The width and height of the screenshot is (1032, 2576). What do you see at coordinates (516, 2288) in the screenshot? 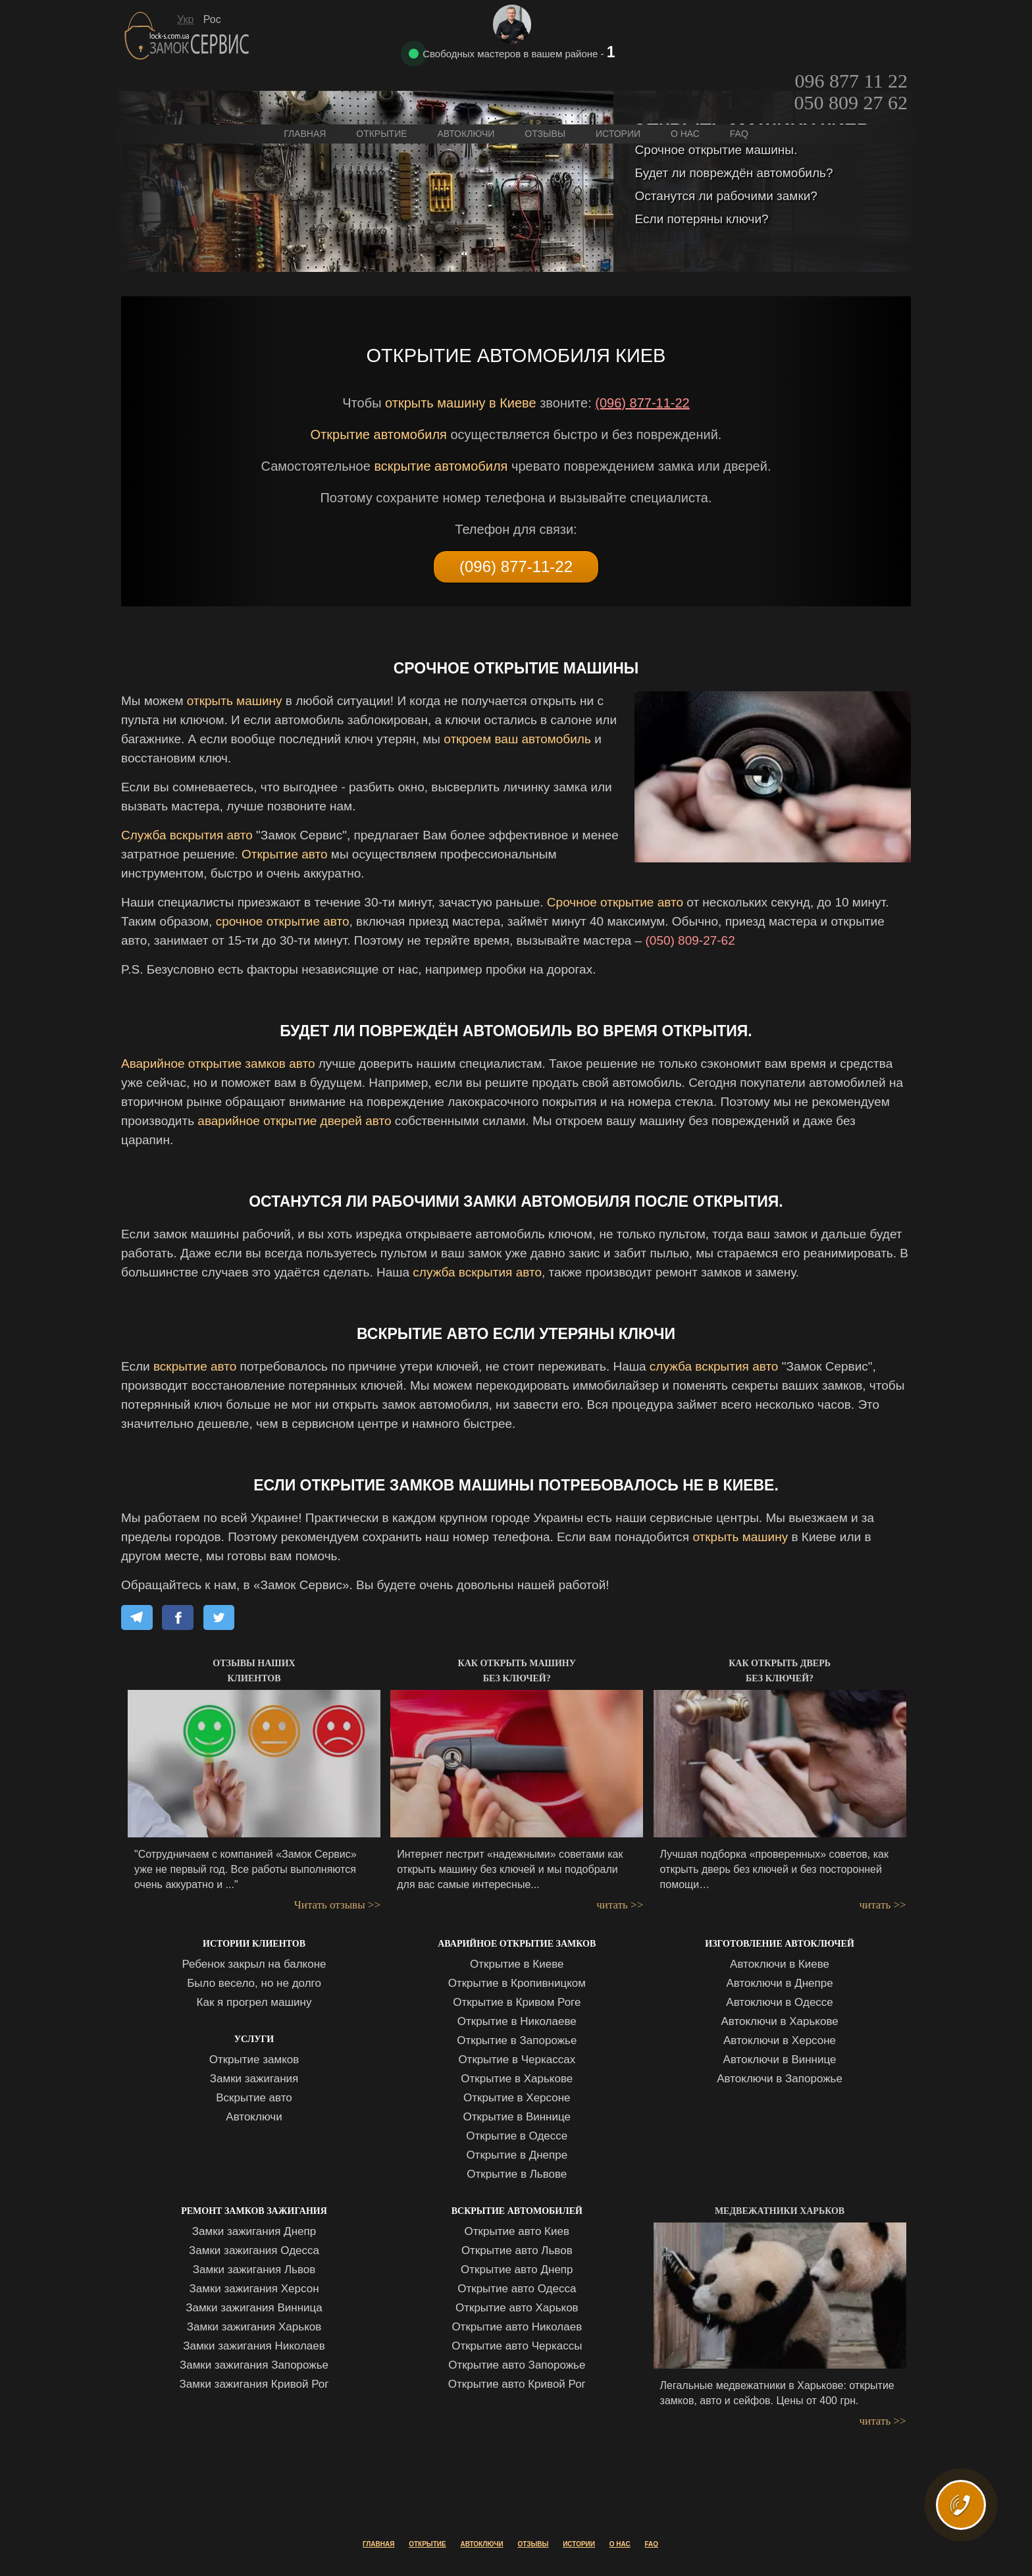
I see `Открытие авто Одесса` at bounding box center [516, 2288].